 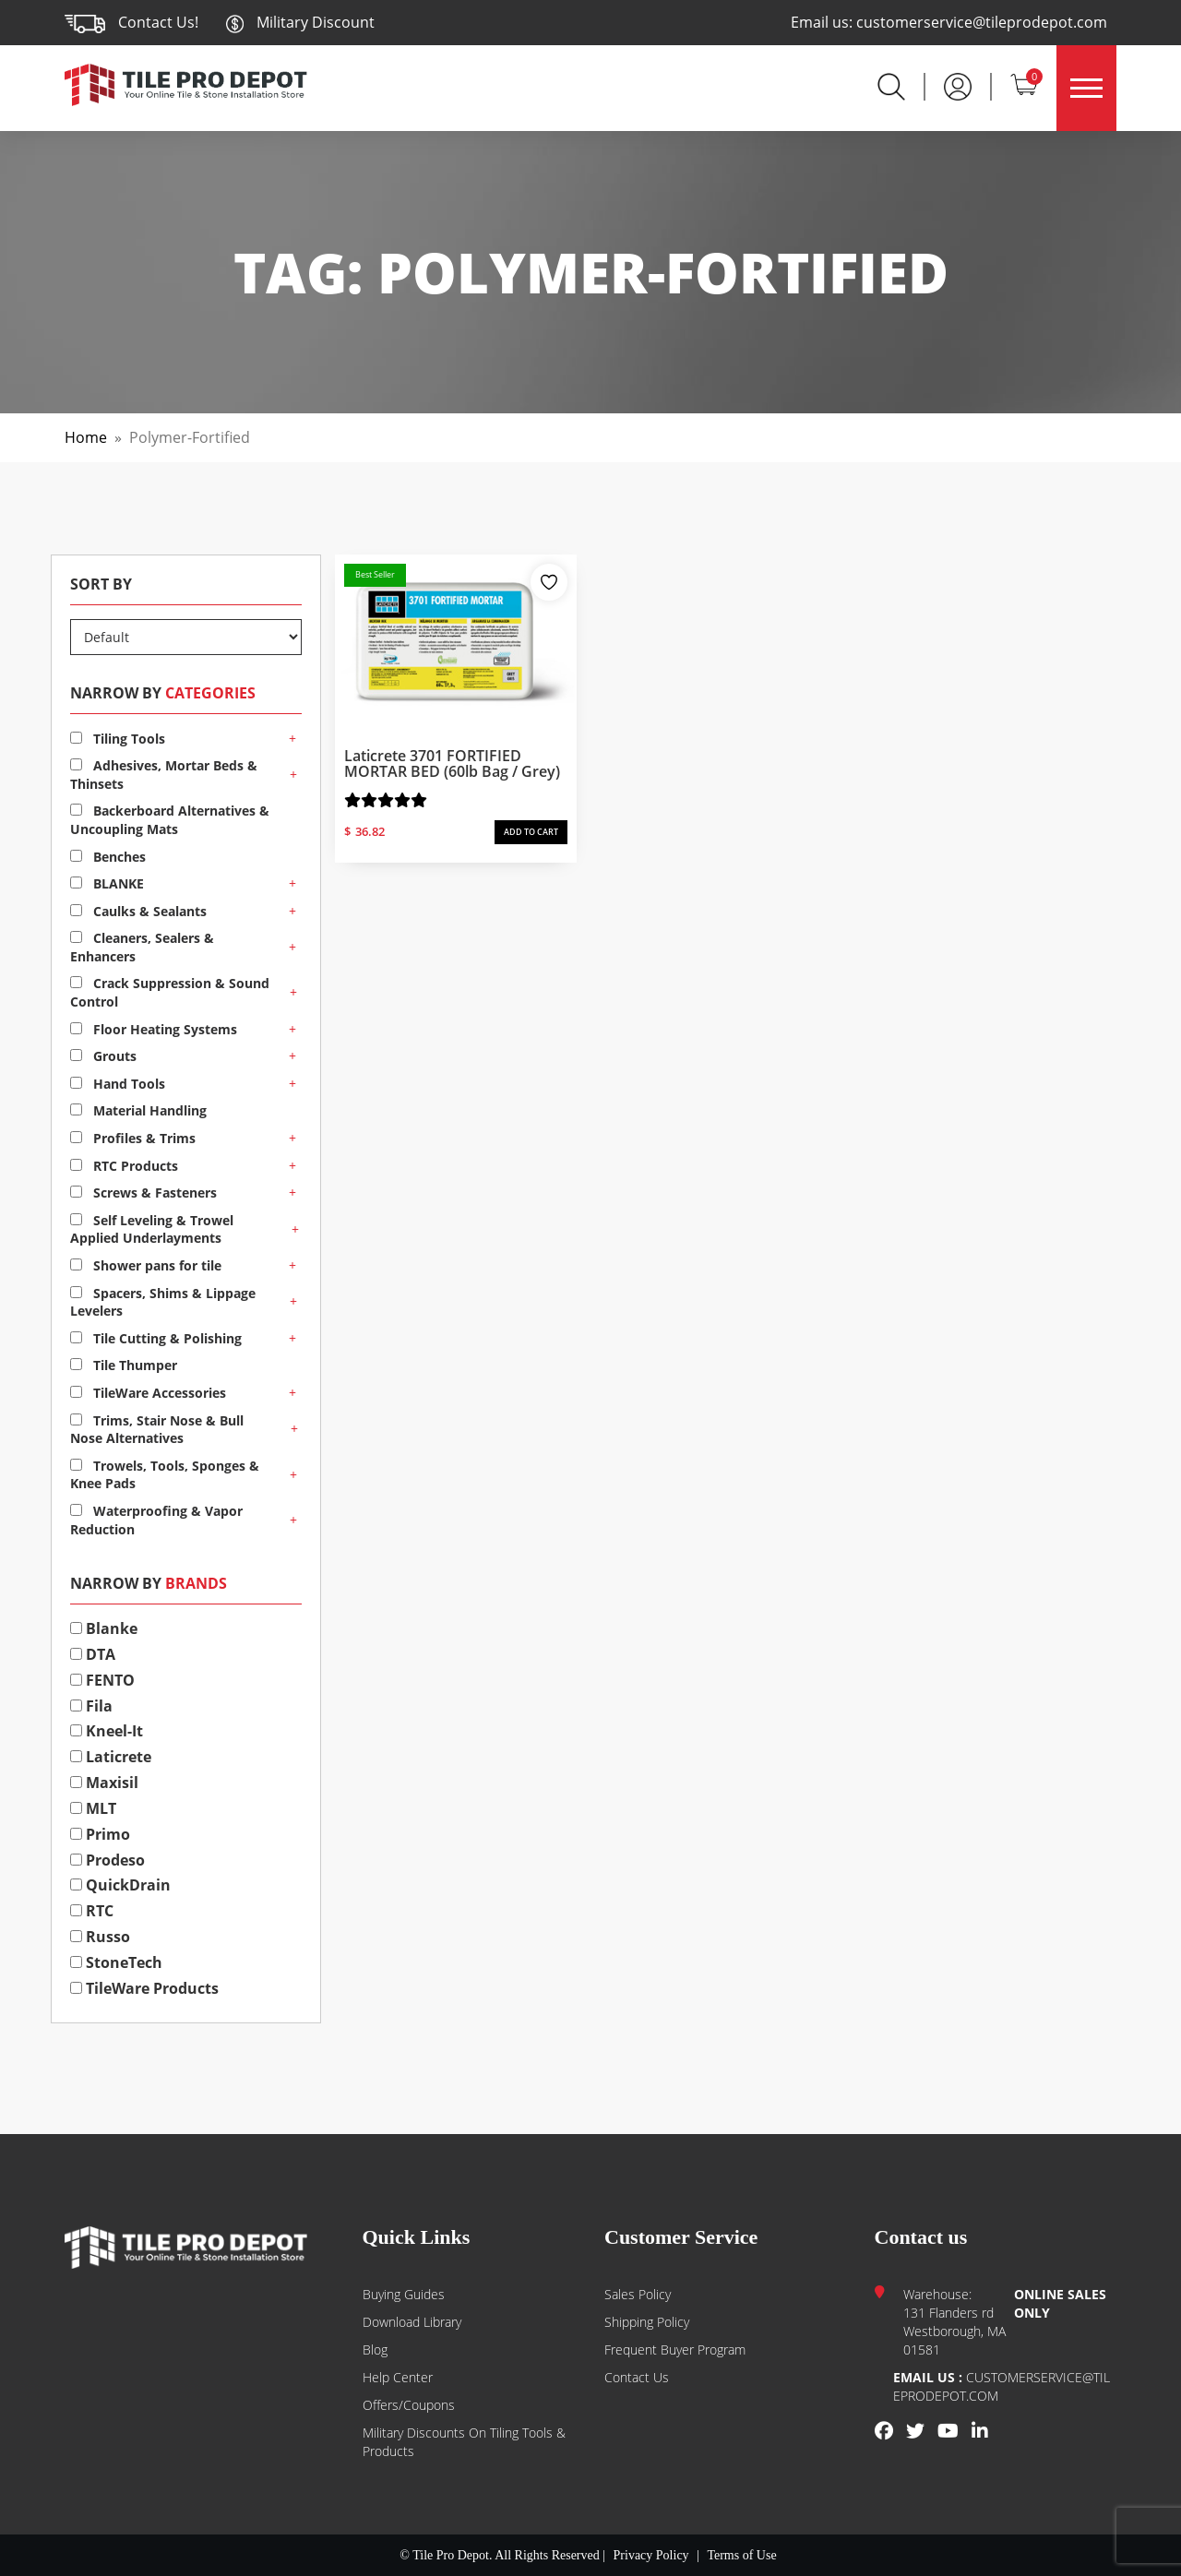 What do you see at coordinates (452, 763) in the screenshot?
I see `Laticrete 3701 FORTIFIED MORTAR BED (60lb bag / Grey)` at bounding box center [452, 763].